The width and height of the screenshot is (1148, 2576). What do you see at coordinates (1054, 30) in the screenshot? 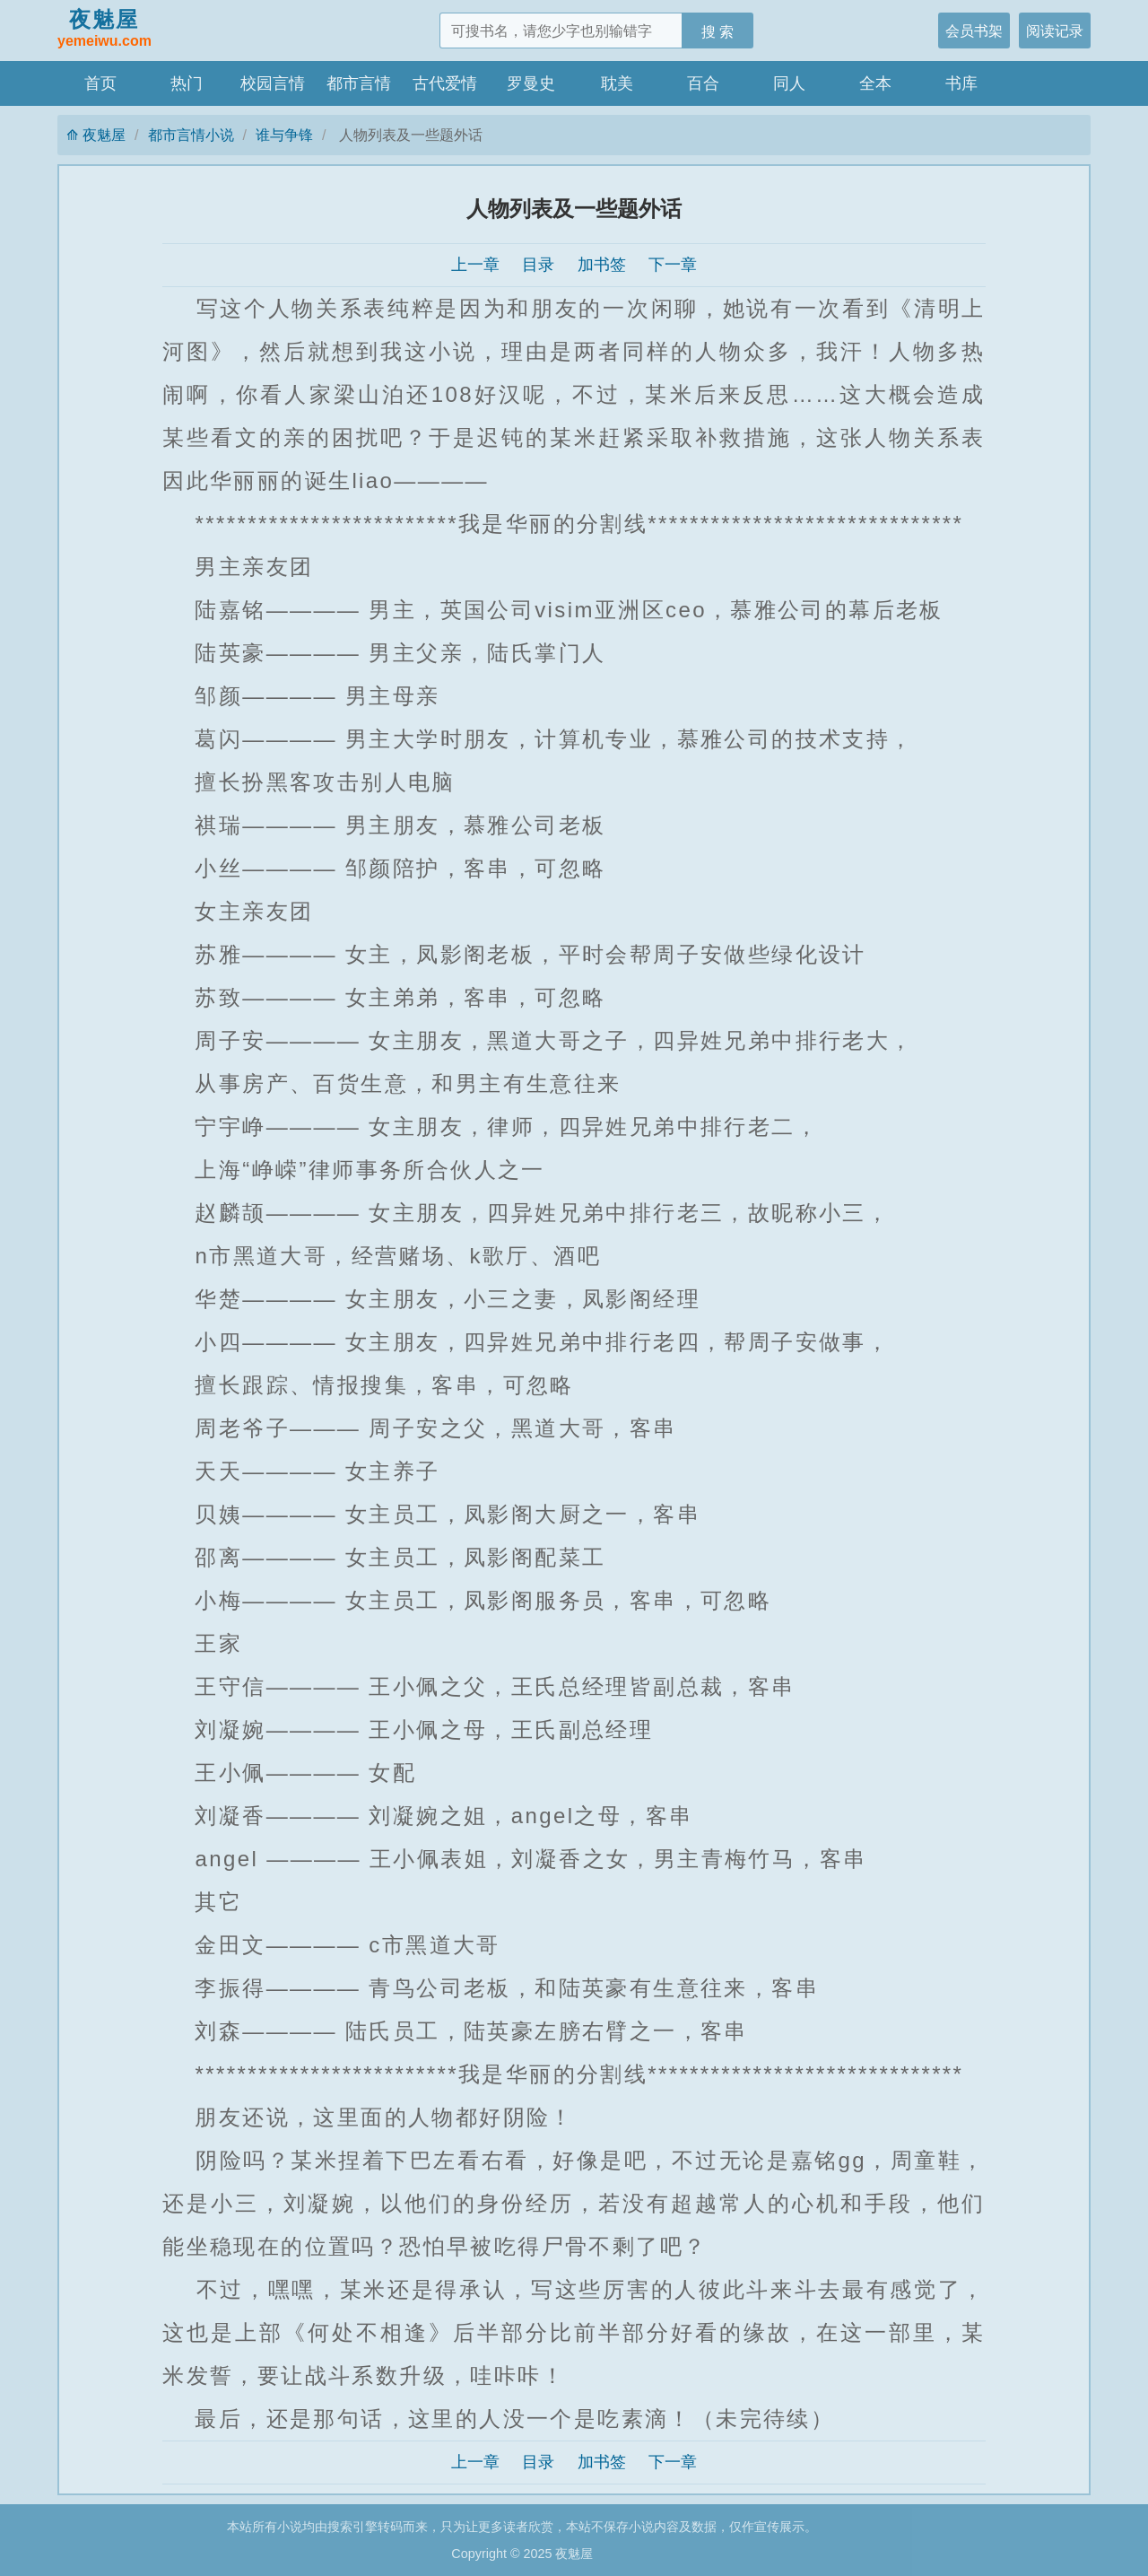
I see `阅读记录` at bounding box center [1054, 30].